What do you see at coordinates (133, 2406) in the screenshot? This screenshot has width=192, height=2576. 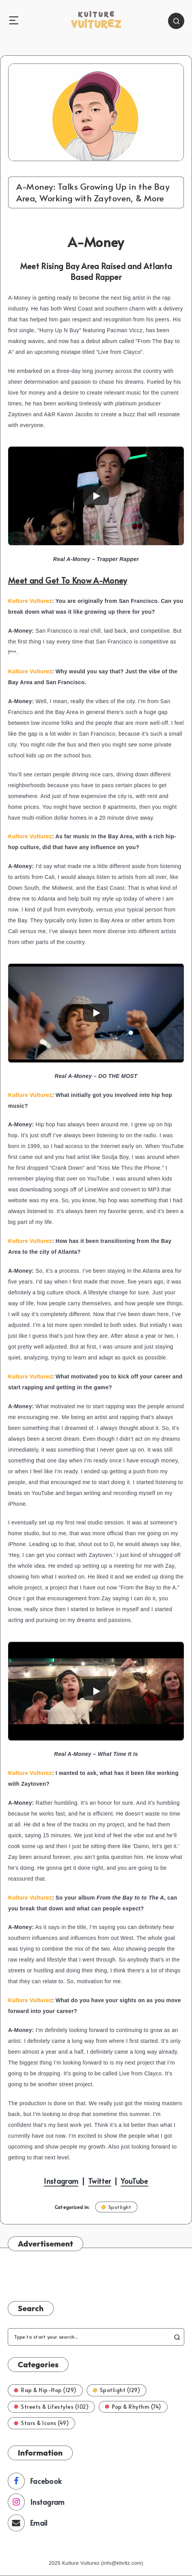 I see `Pop & Rhythm (74)` at bounding box center [133, 2406].